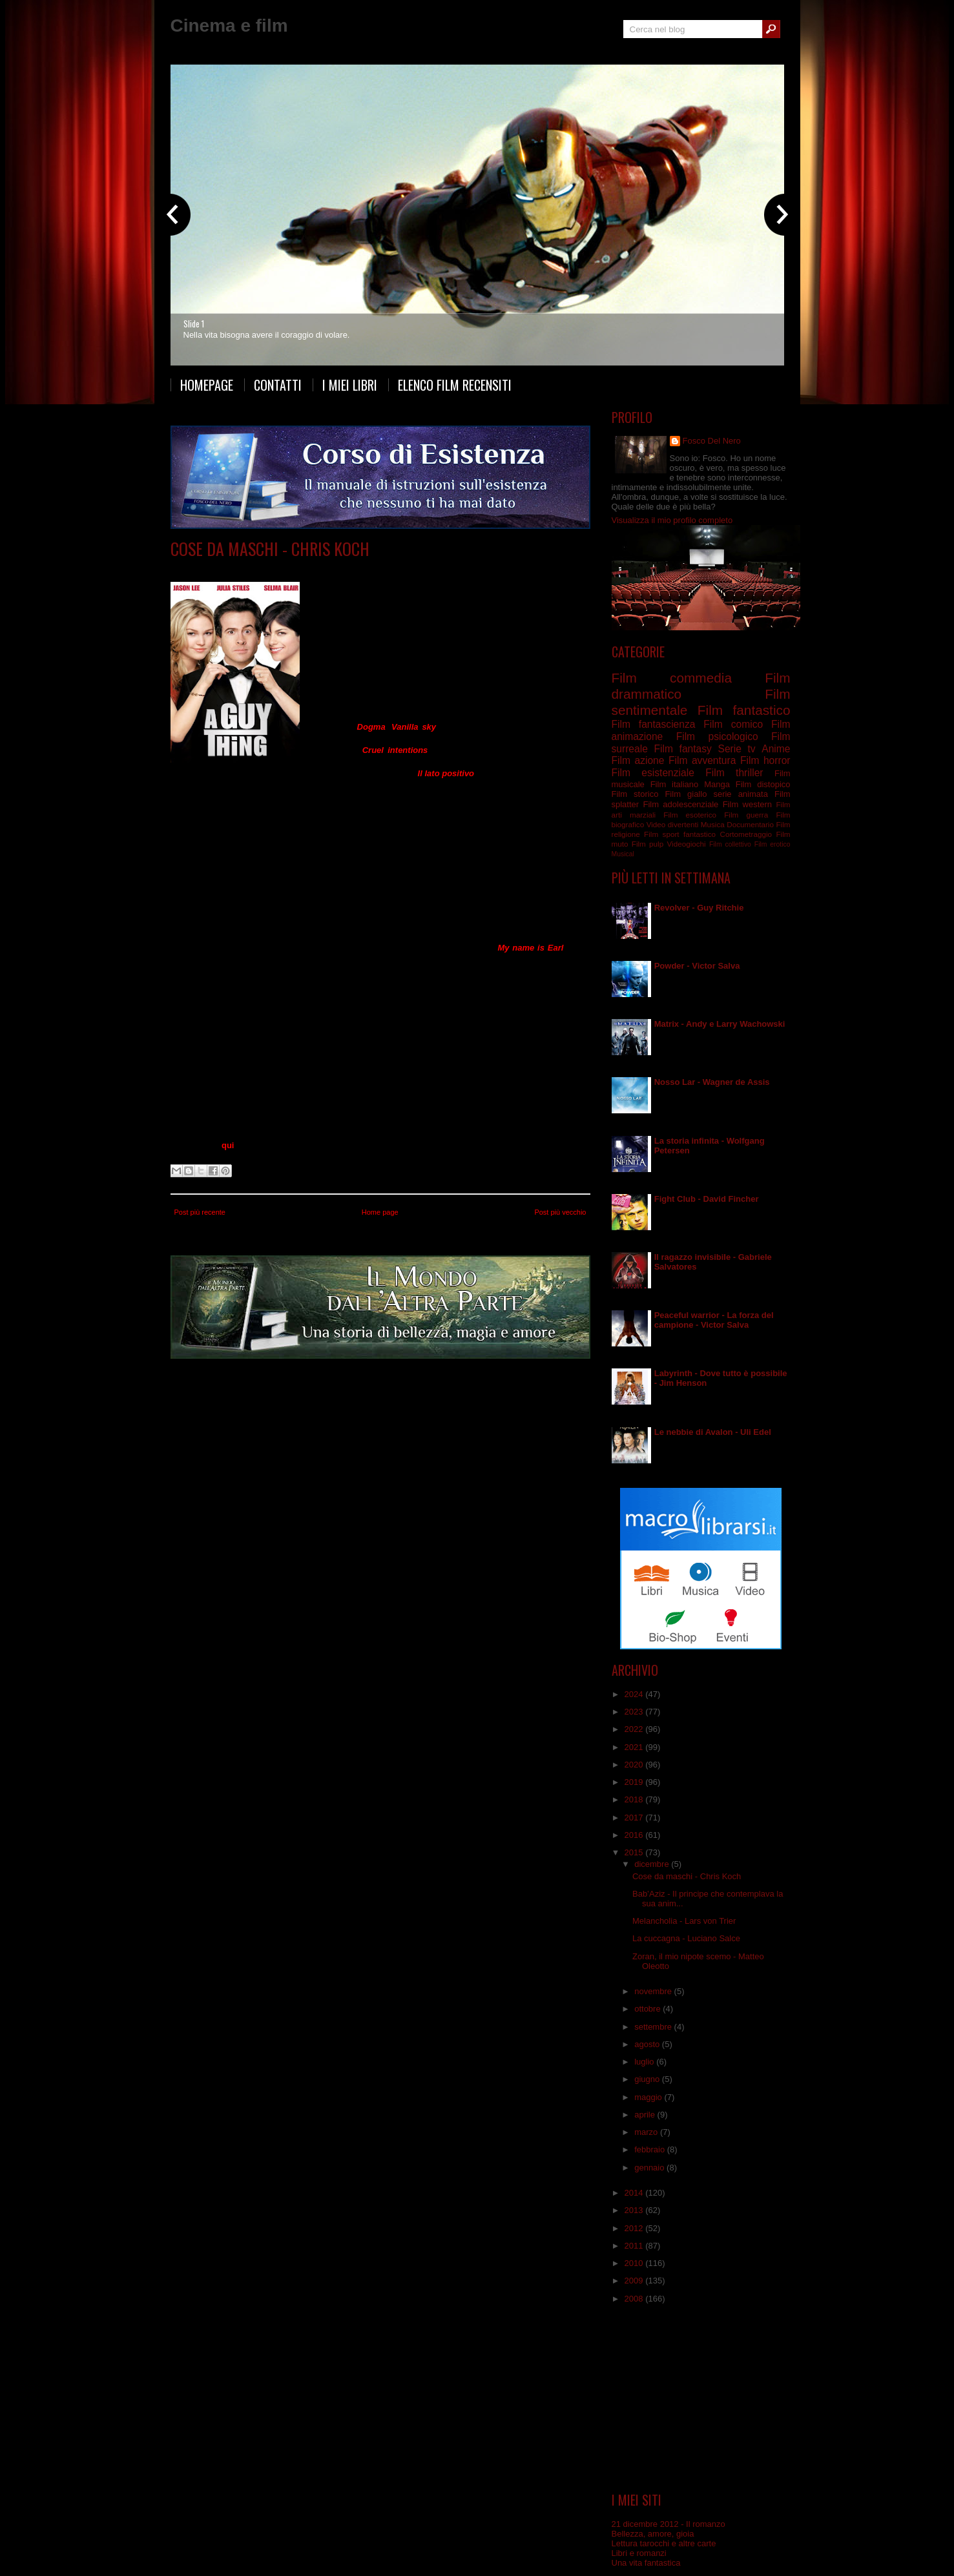  Describe the element at coordinates (635, 2228) in the screenshot. I see `2012` at that location.